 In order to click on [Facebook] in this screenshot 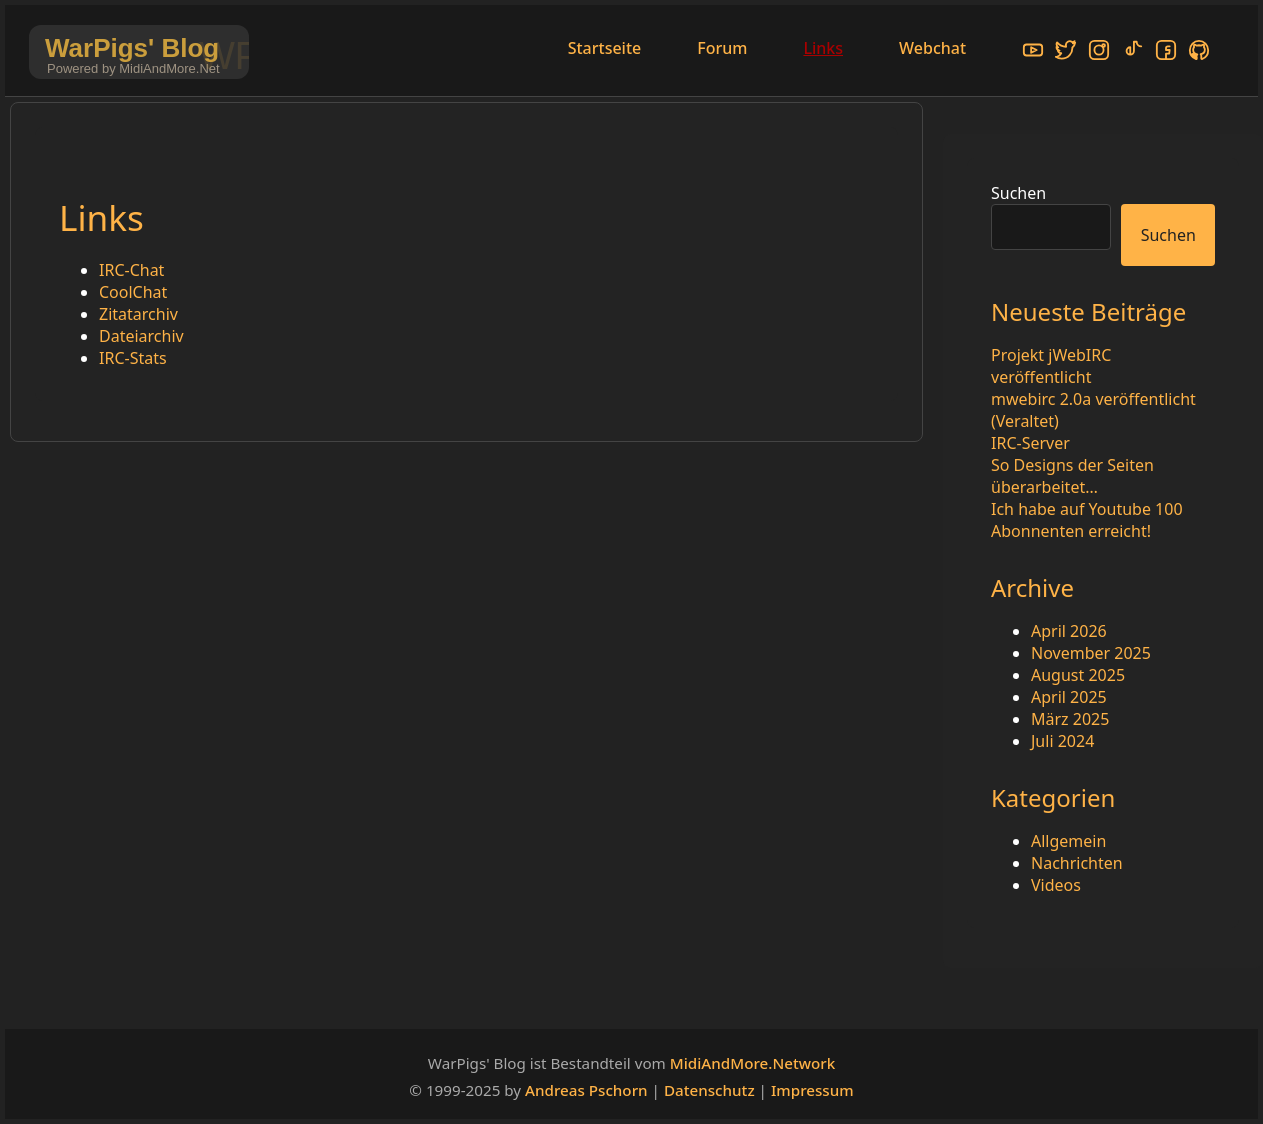, I will do `click(1166, 52)`.